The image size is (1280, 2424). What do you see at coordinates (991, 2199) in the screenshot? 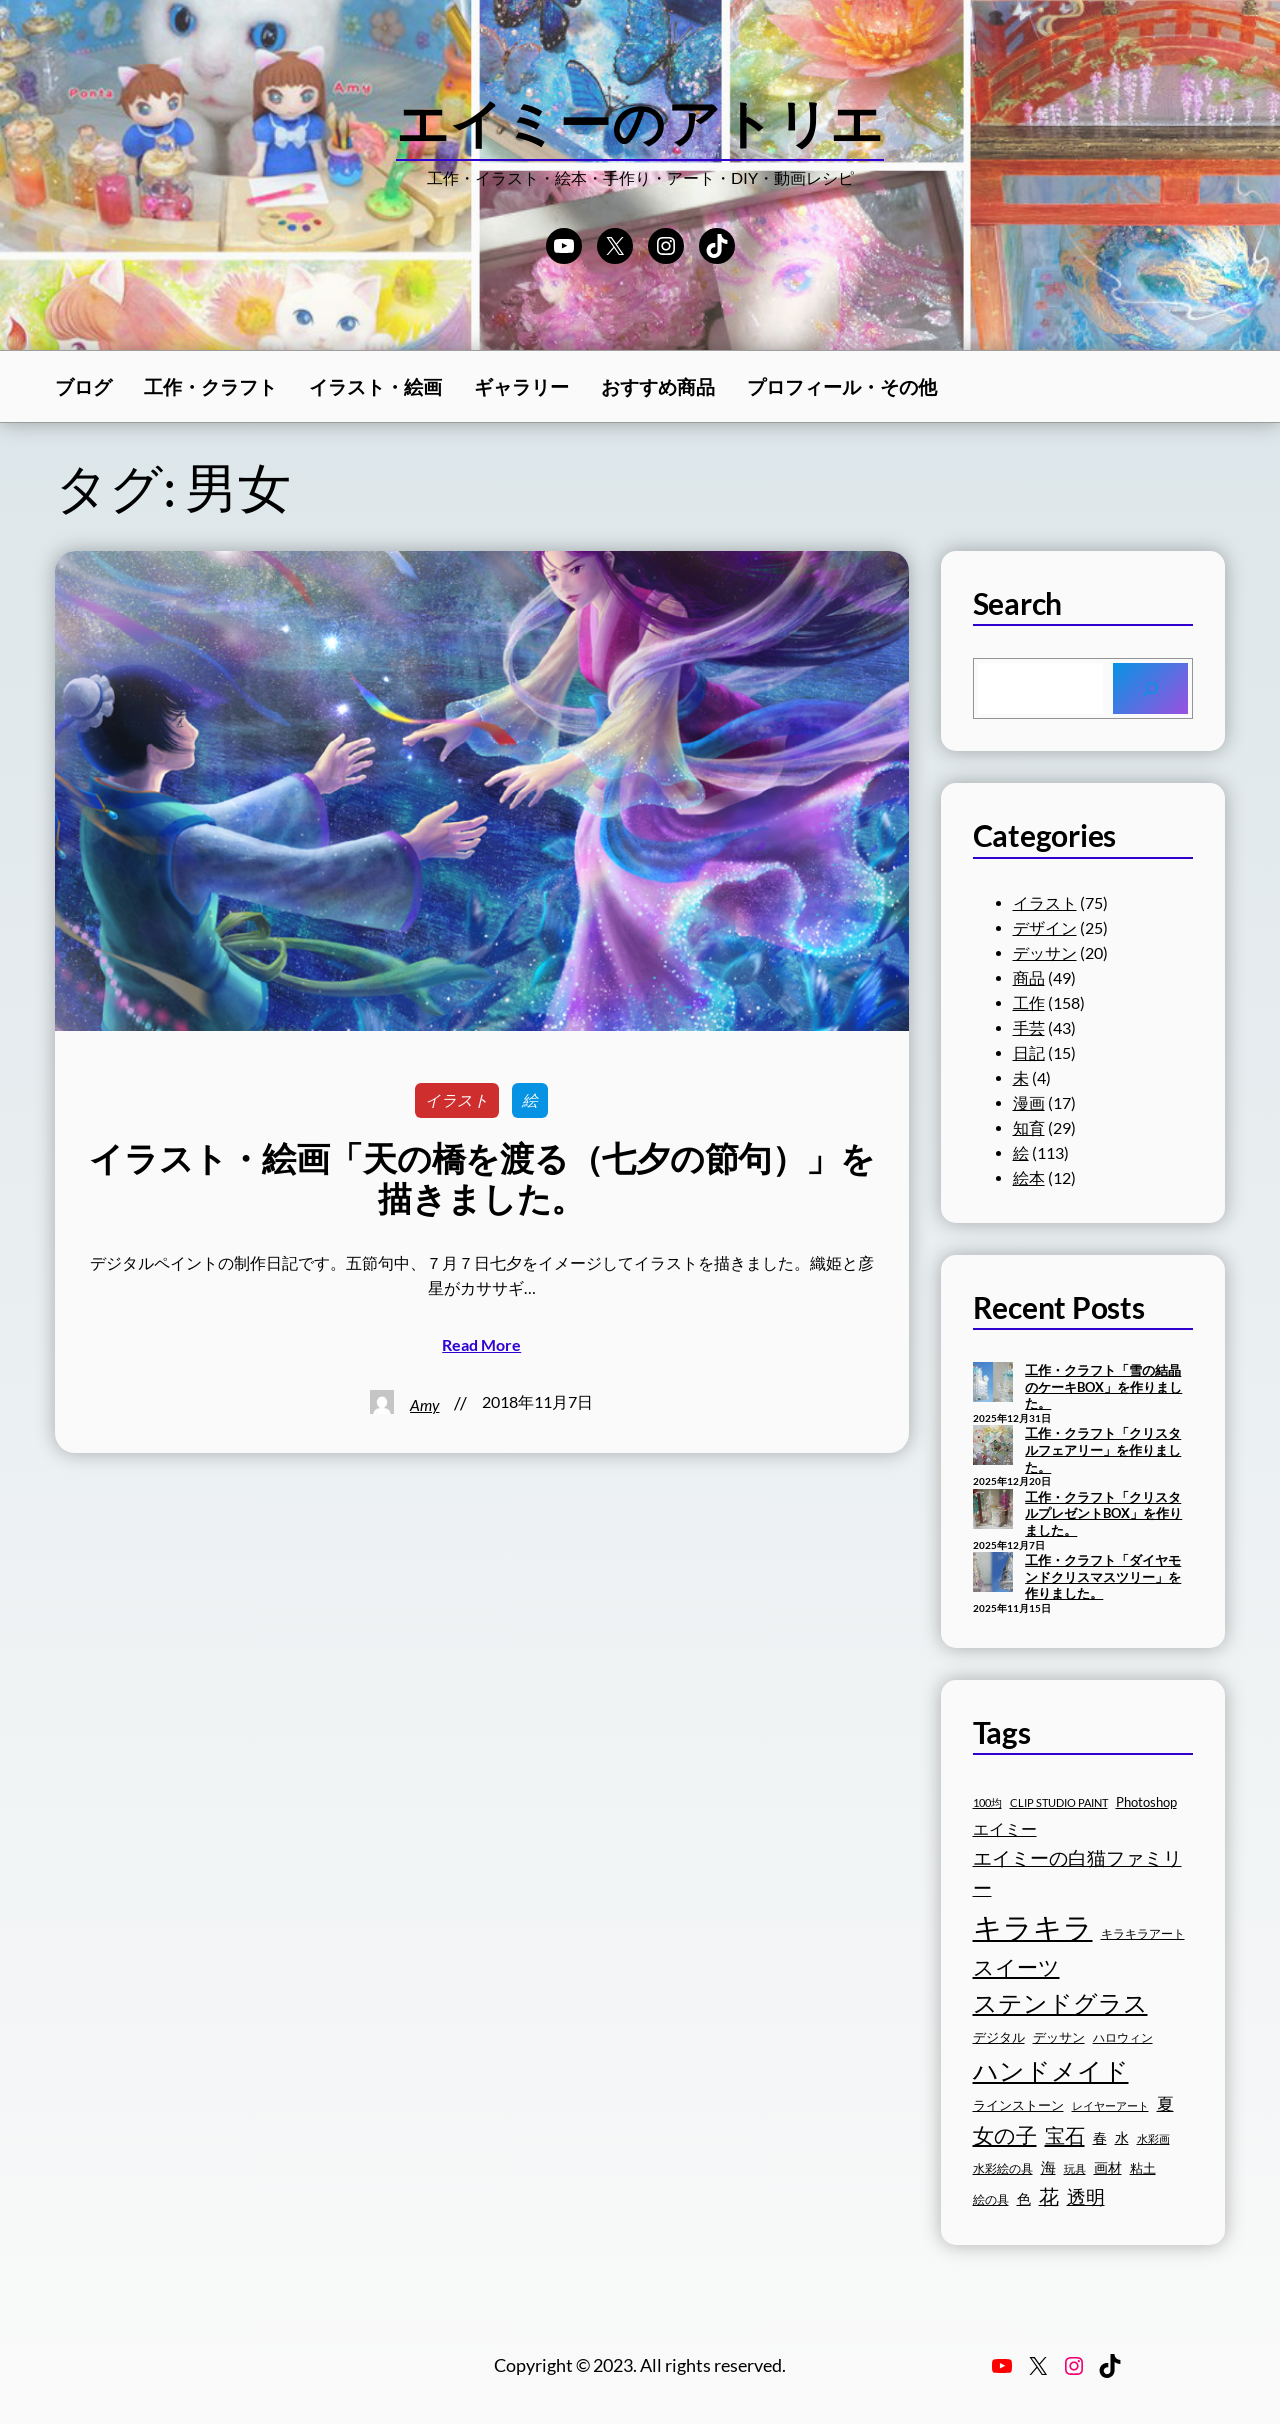
I see `絵の具 [絵の具 (16個の項目)]` at bounding box center [991, 2199].